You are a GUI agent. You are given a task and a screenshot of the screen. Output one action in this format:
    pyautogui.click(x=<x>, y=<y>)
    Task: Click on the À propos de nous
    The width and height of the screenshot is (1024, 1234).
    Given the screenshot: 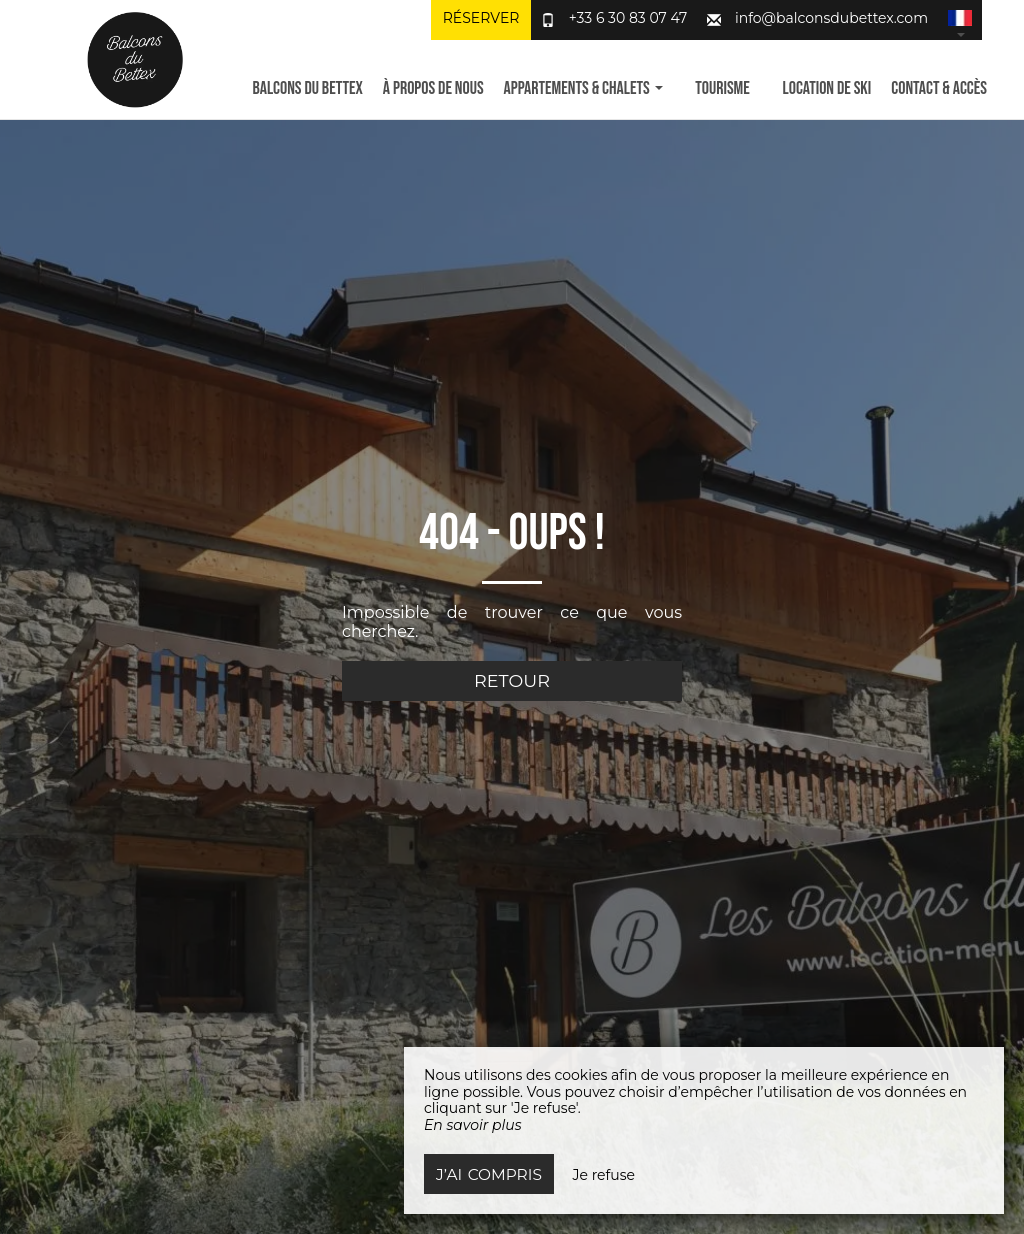 What is the action you would take?
    pyautogui.click(x=433, y=88)
    